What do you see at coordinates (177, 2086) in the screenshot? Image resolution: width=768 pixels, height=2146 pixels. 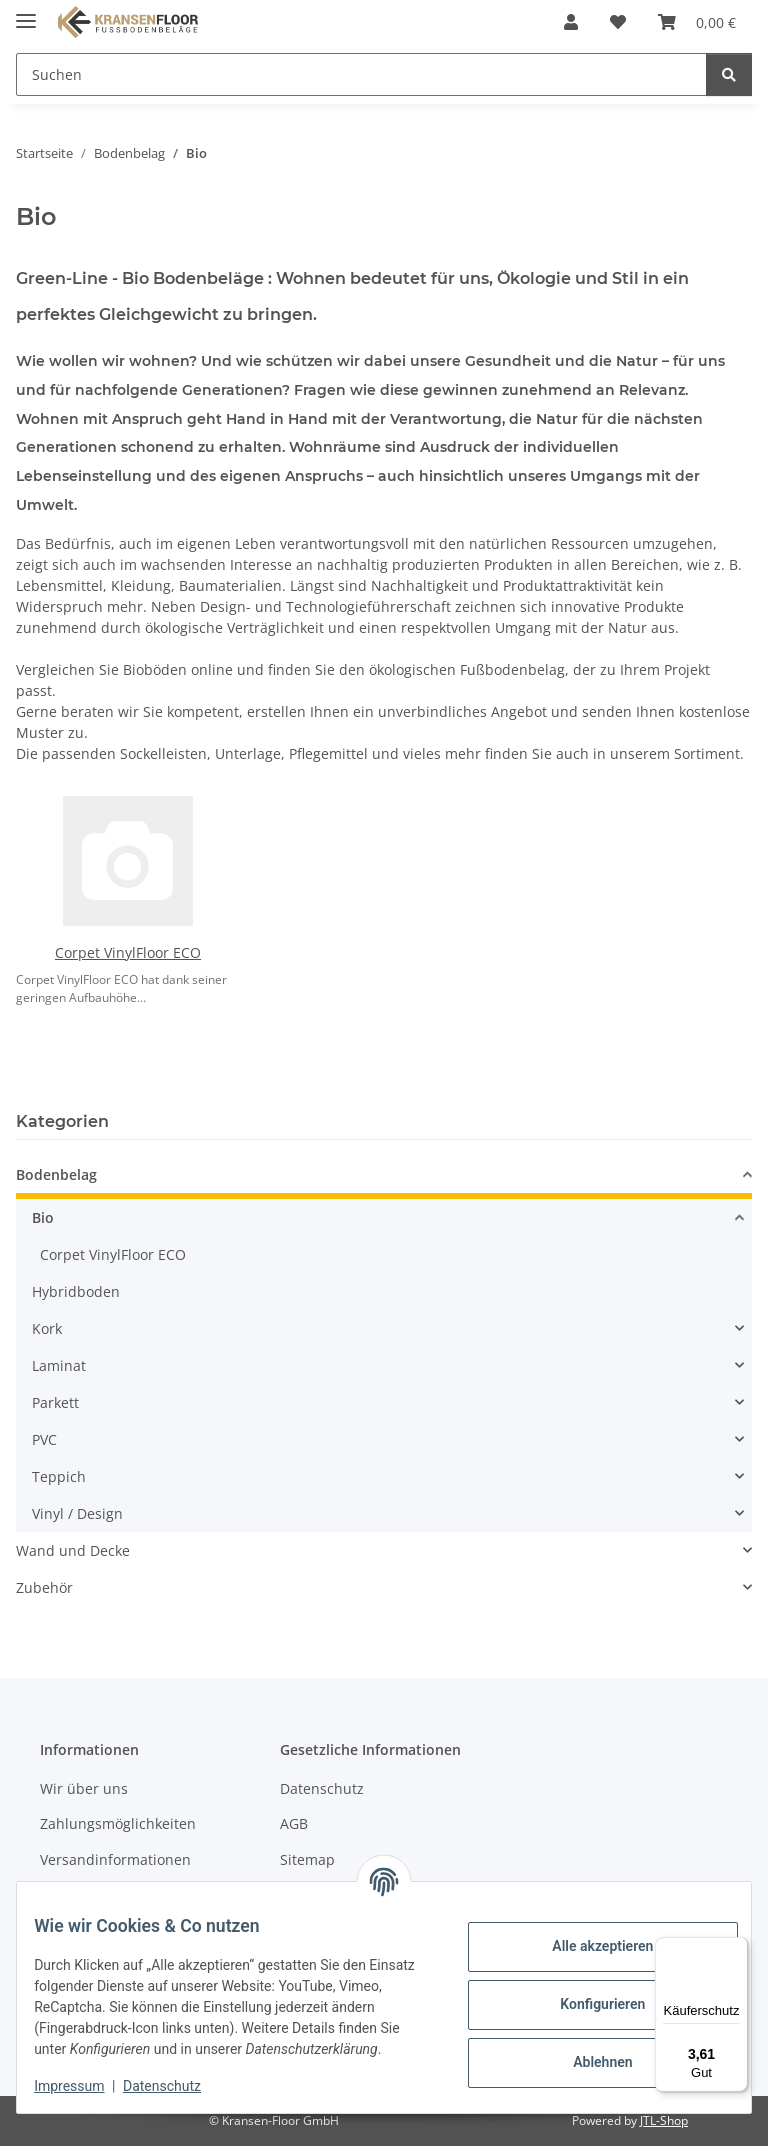 I see `Datenschutz` at bounding box center [177, 2086].